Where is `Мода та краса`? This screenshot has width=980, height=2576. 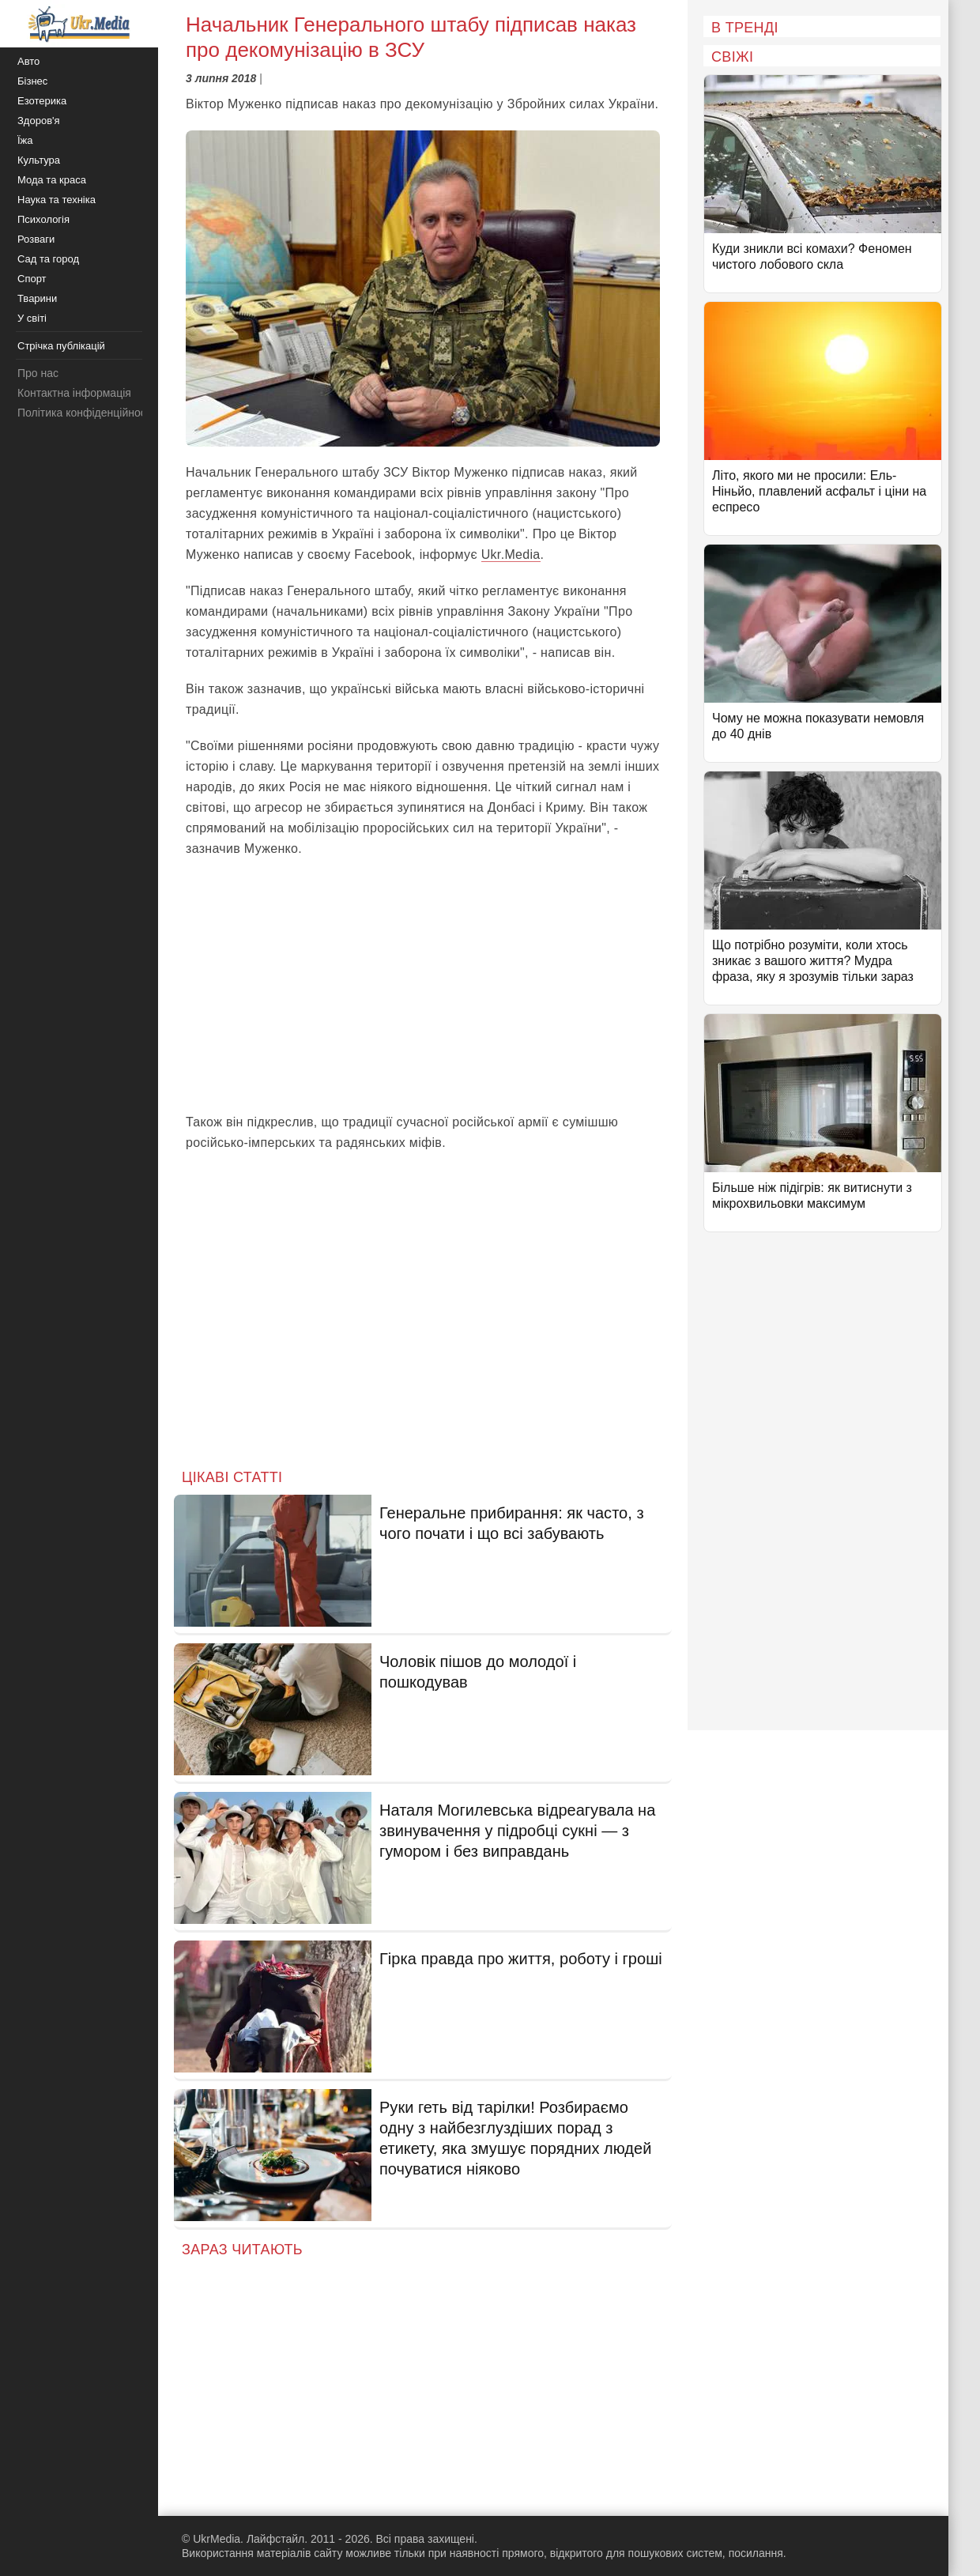
Мода та краса is located at coordinates (51, 180).